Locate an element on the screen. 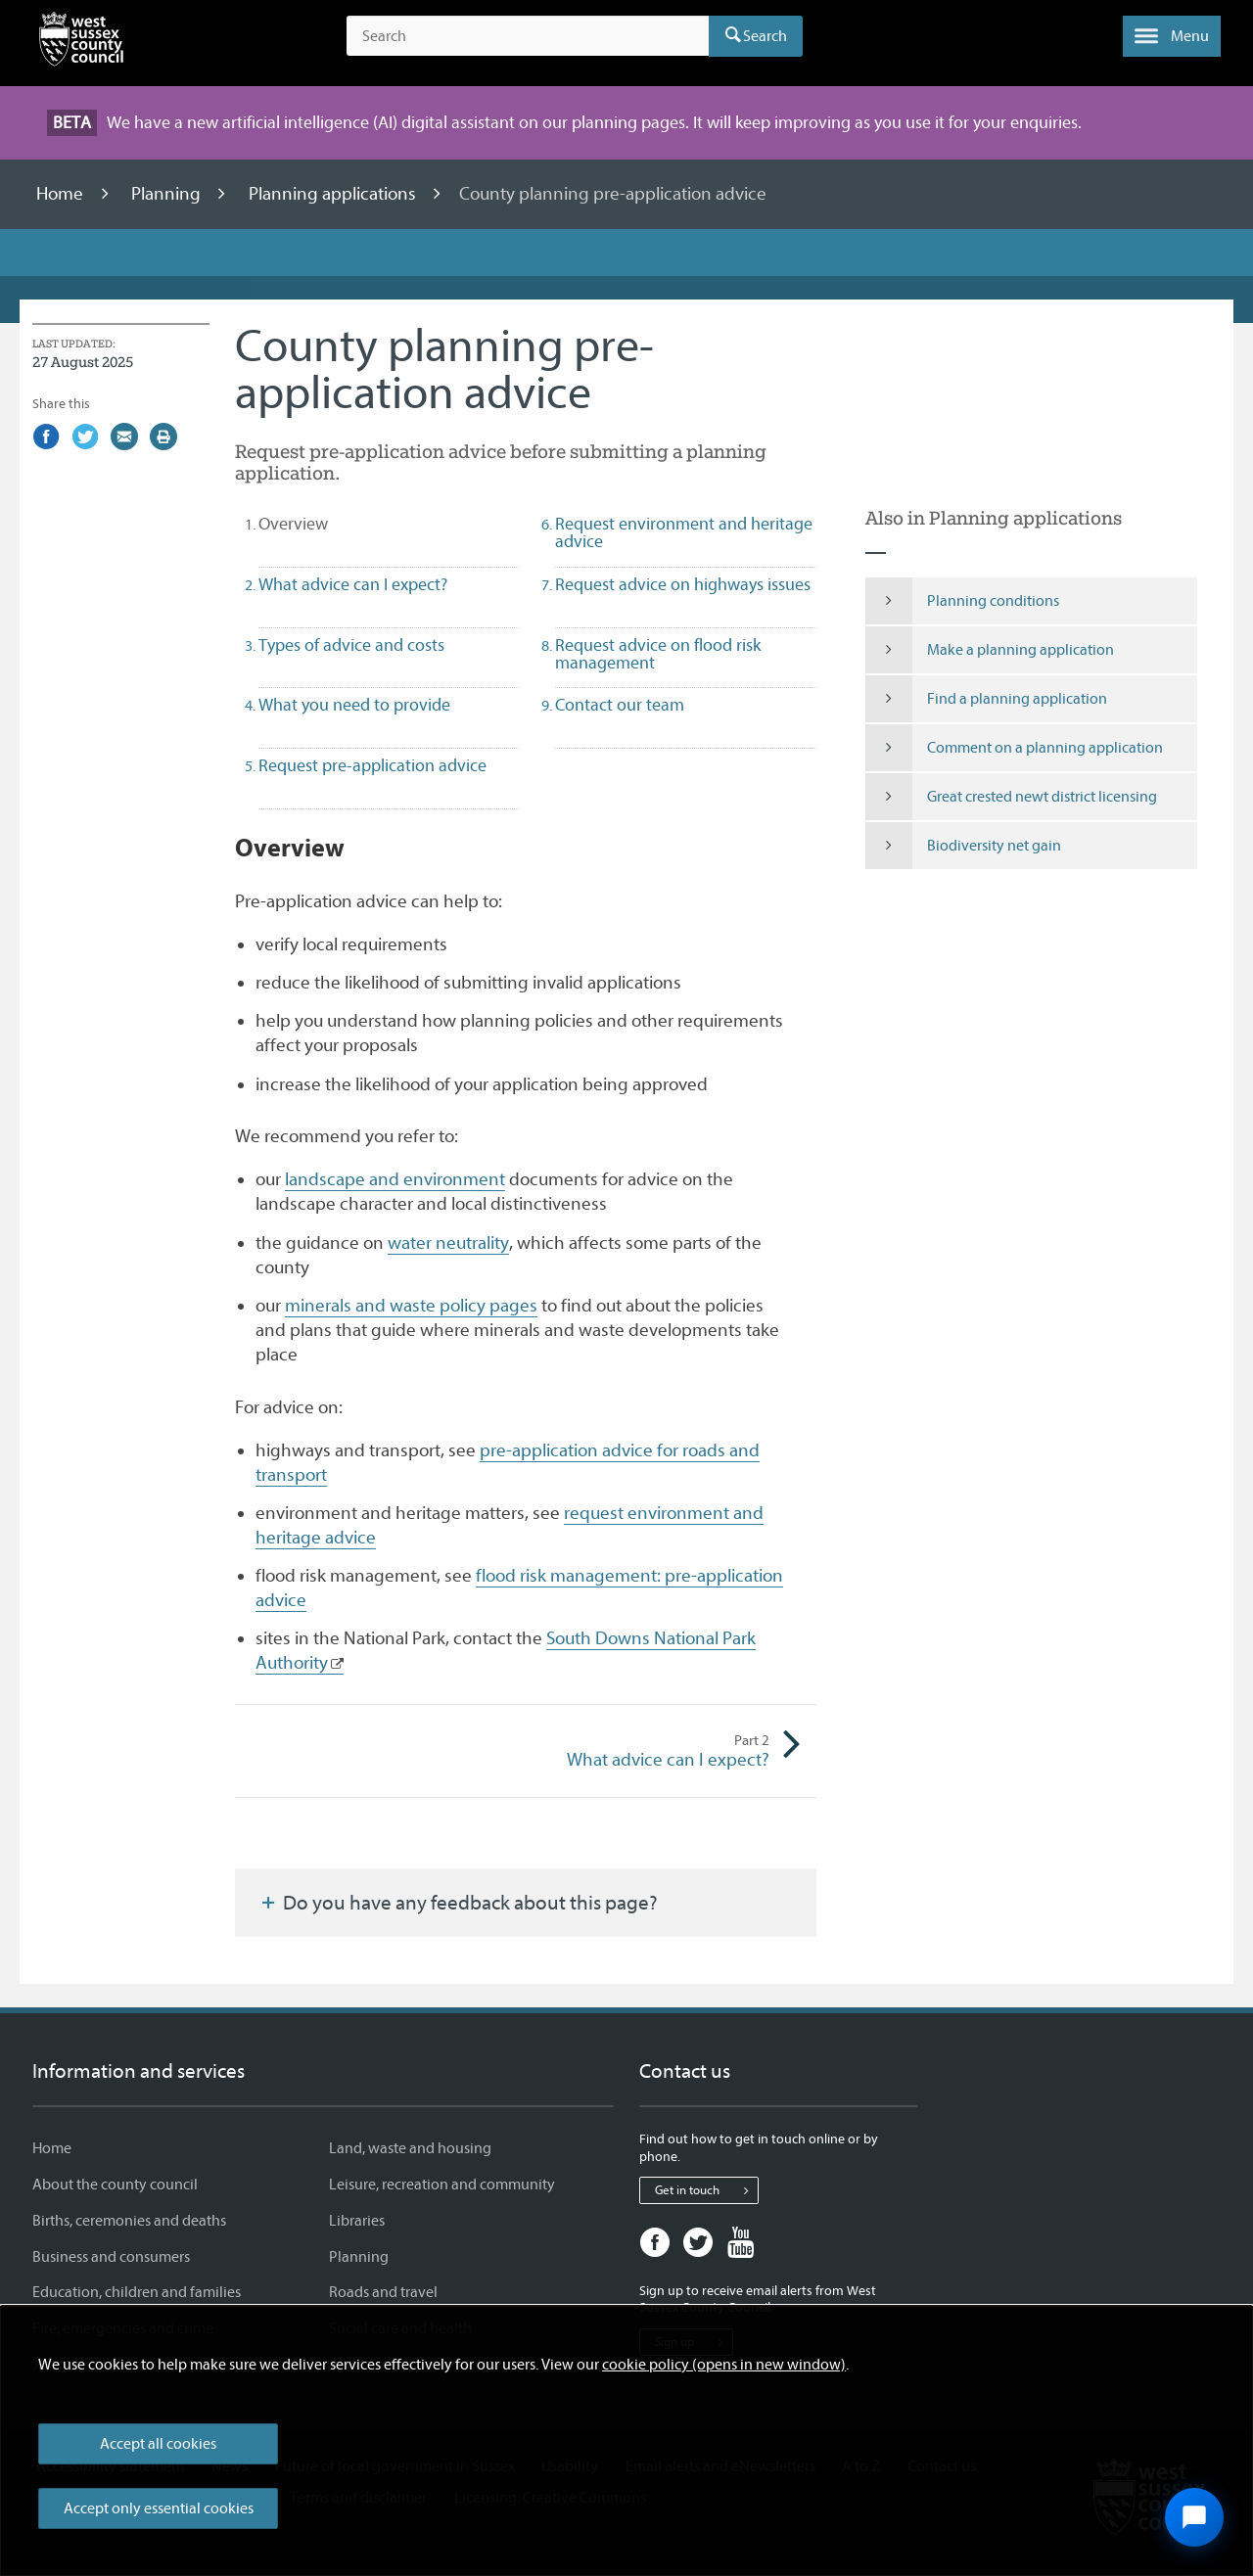  water neutrality is located at coordinates (448, 1243).